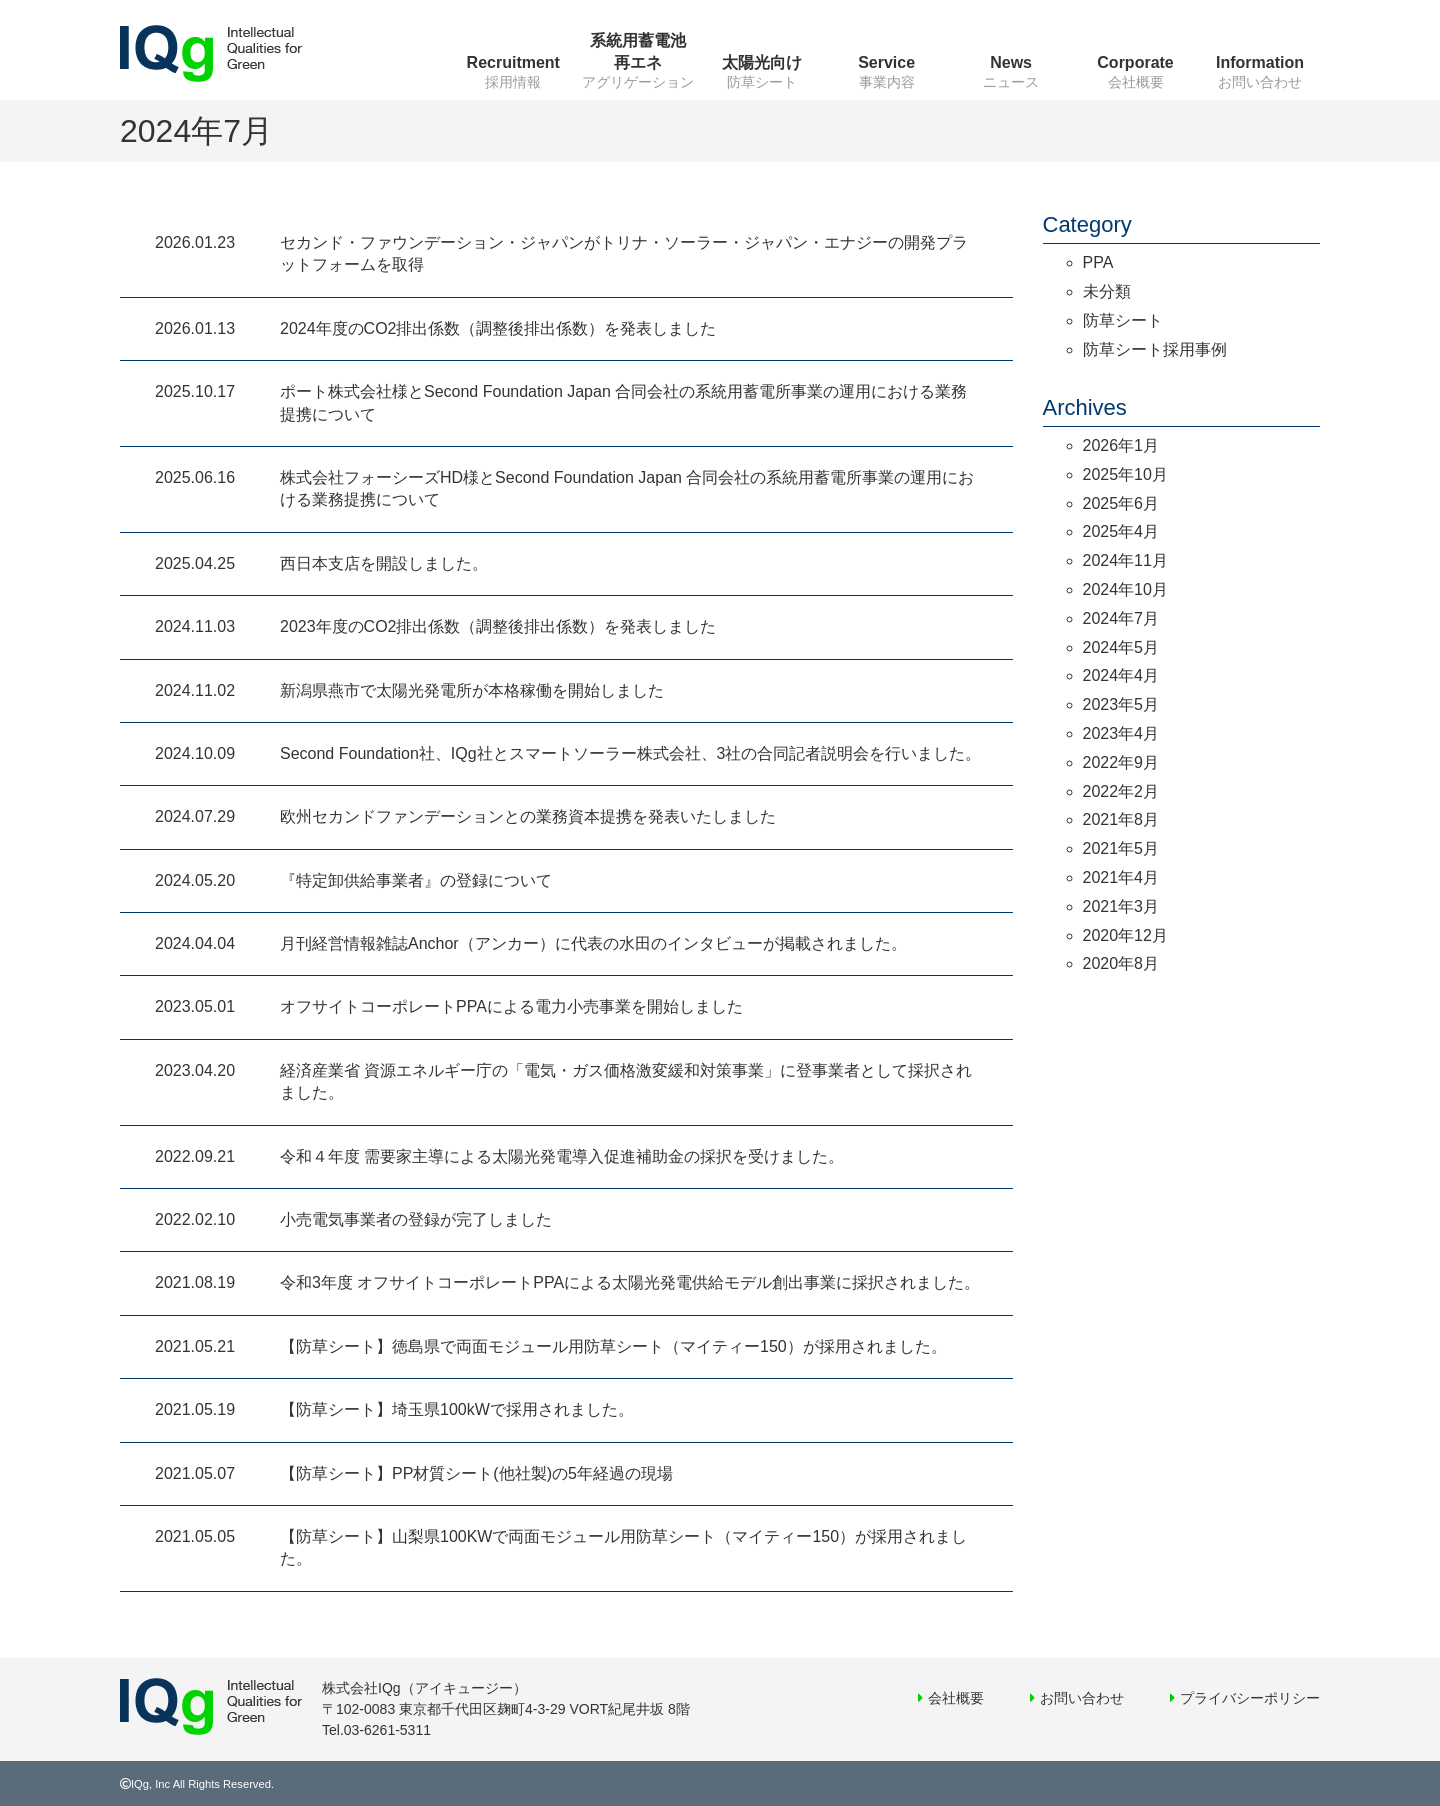 This screenshot has height=1806, width=1440. What do you see at coordinates (1098, 262) in the screenshot?
I see `PPA` at bounding box center [1098, 262].